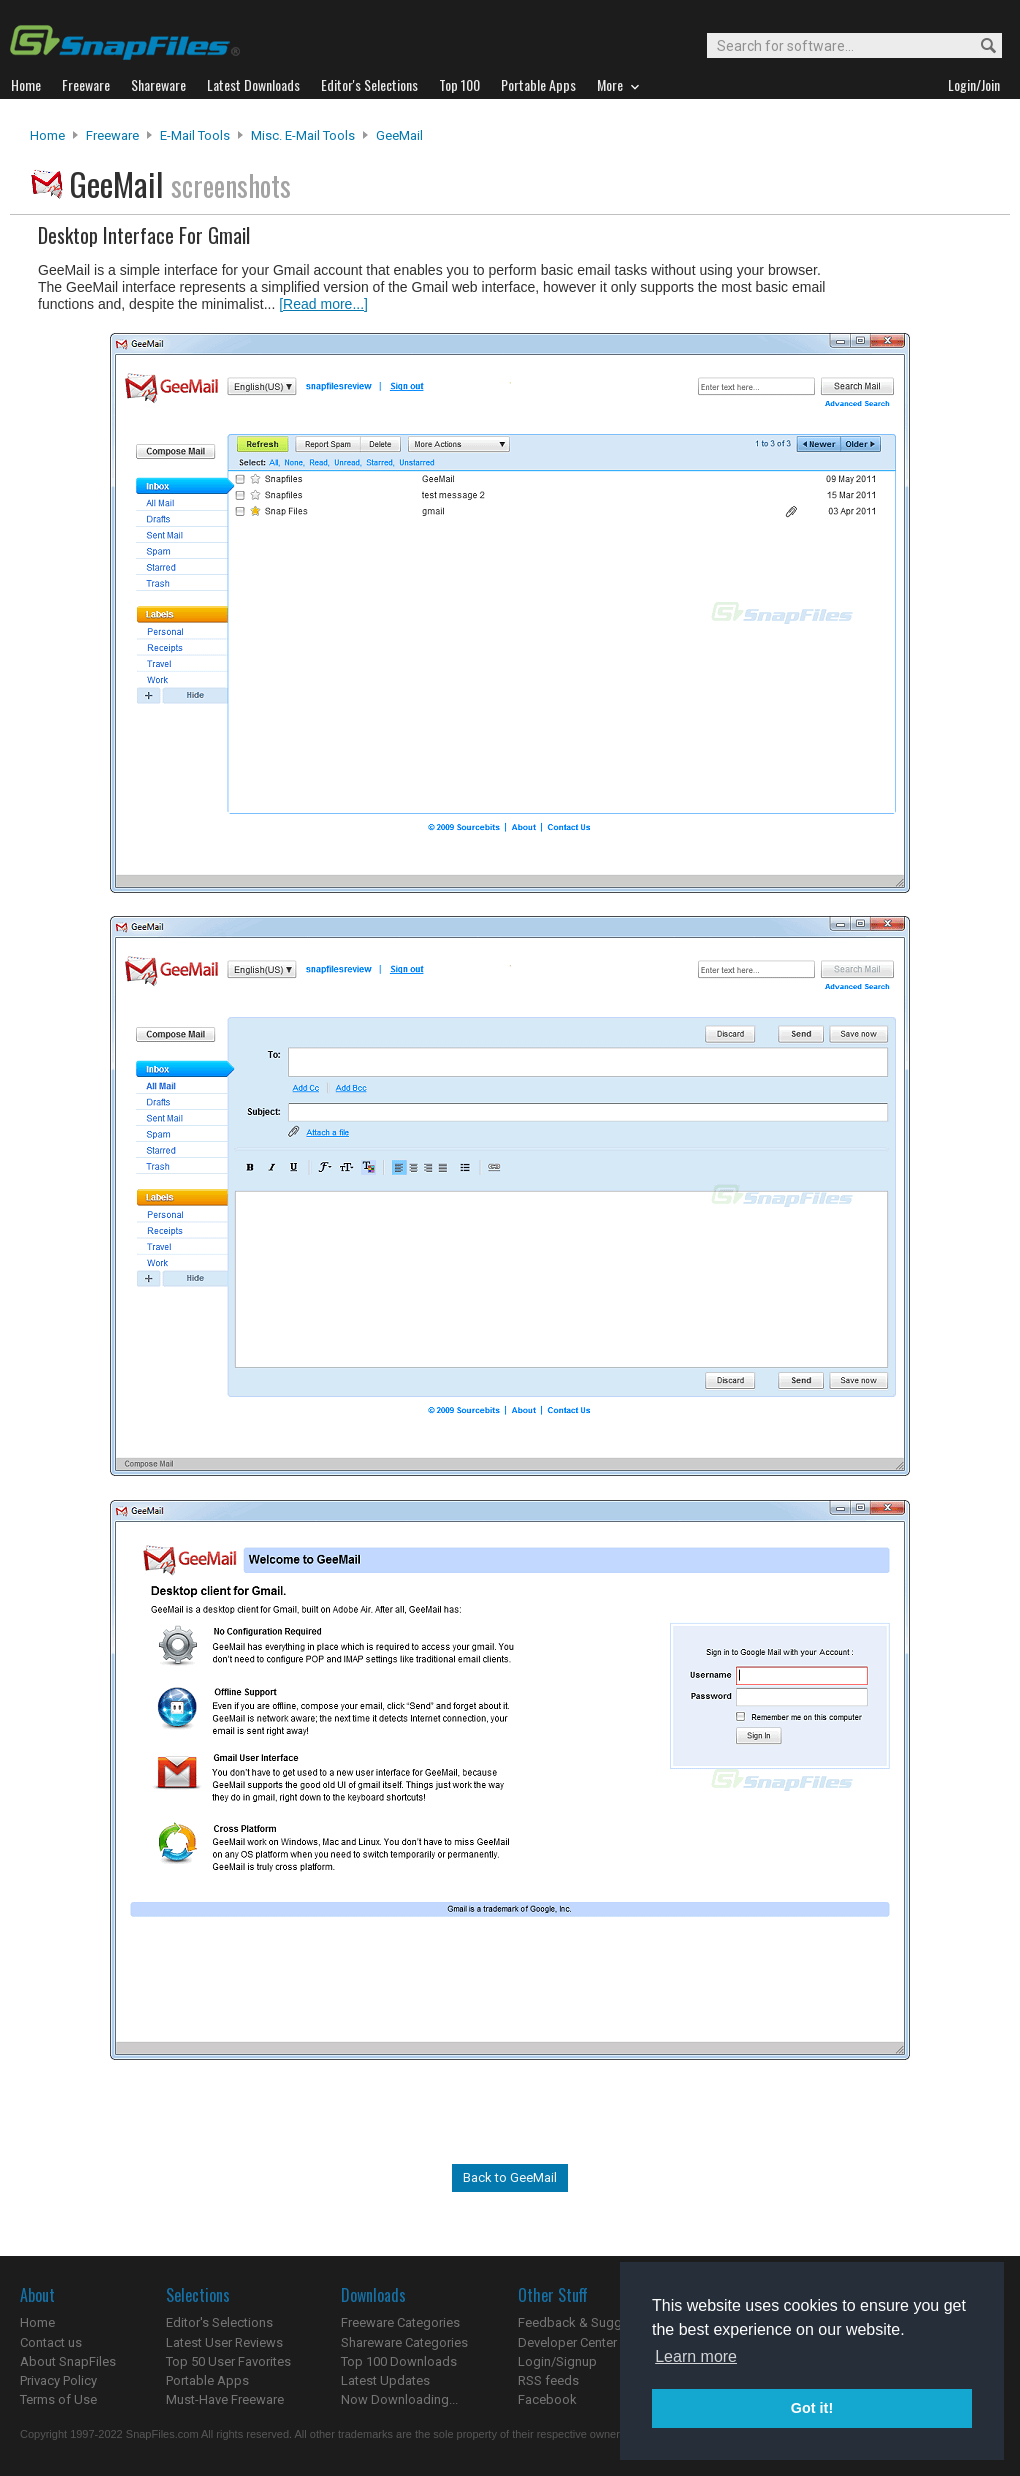 This screenshot has width=1020, height=2476. I want to click on Back to GeeMail, so click(510, 2177).